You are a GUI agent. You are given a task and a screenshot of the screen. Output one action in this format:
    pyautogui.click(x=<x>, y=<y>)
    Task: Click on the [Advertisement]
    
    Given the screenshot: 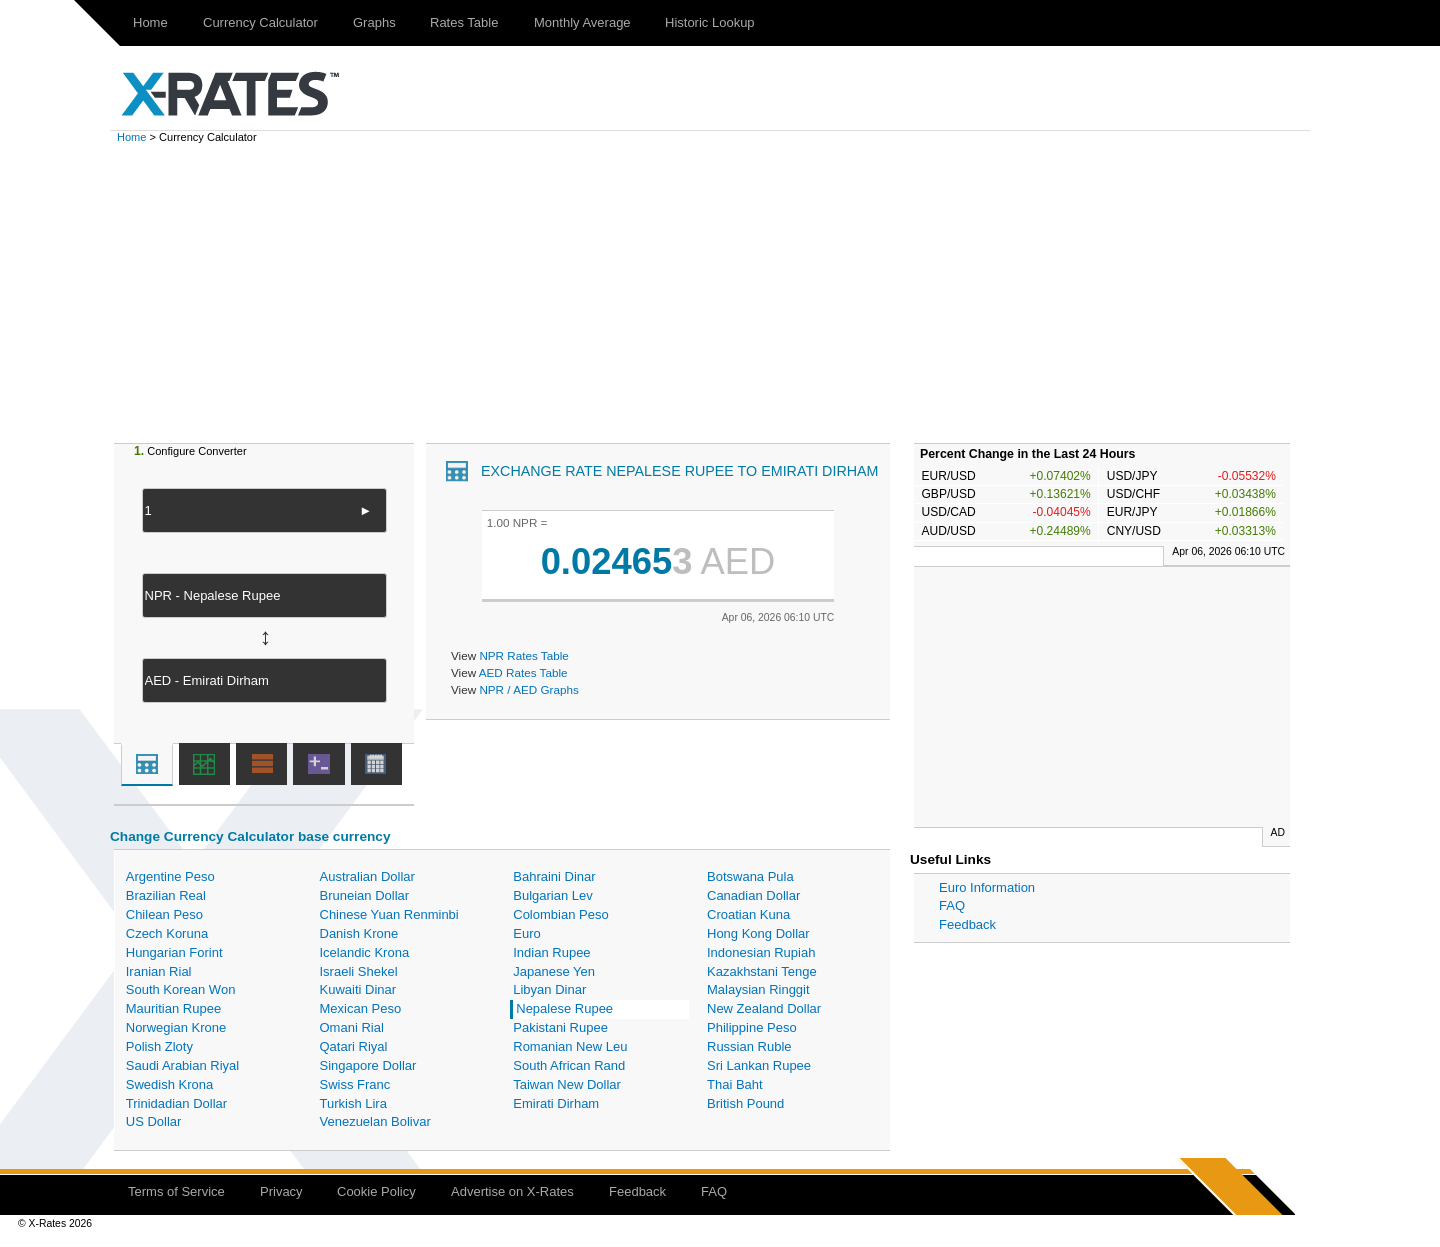 What is the action you would take?
    pyautogui.click(x=720, y=293)
    